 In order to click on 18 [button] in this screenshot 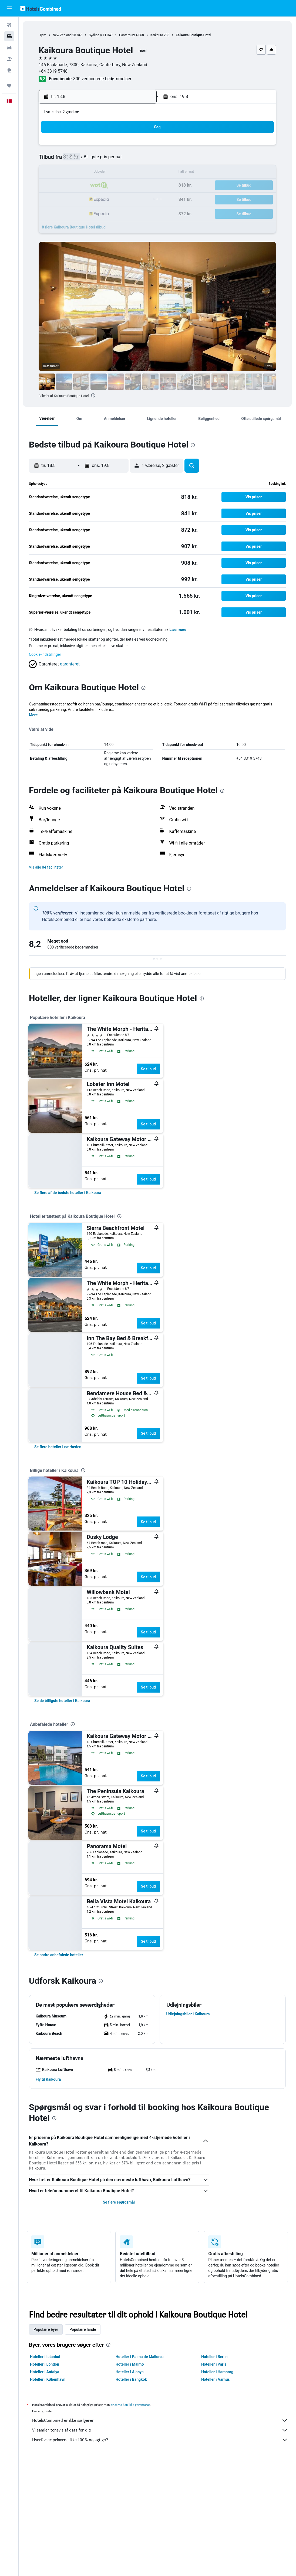, I will do `click(74, 185)`.